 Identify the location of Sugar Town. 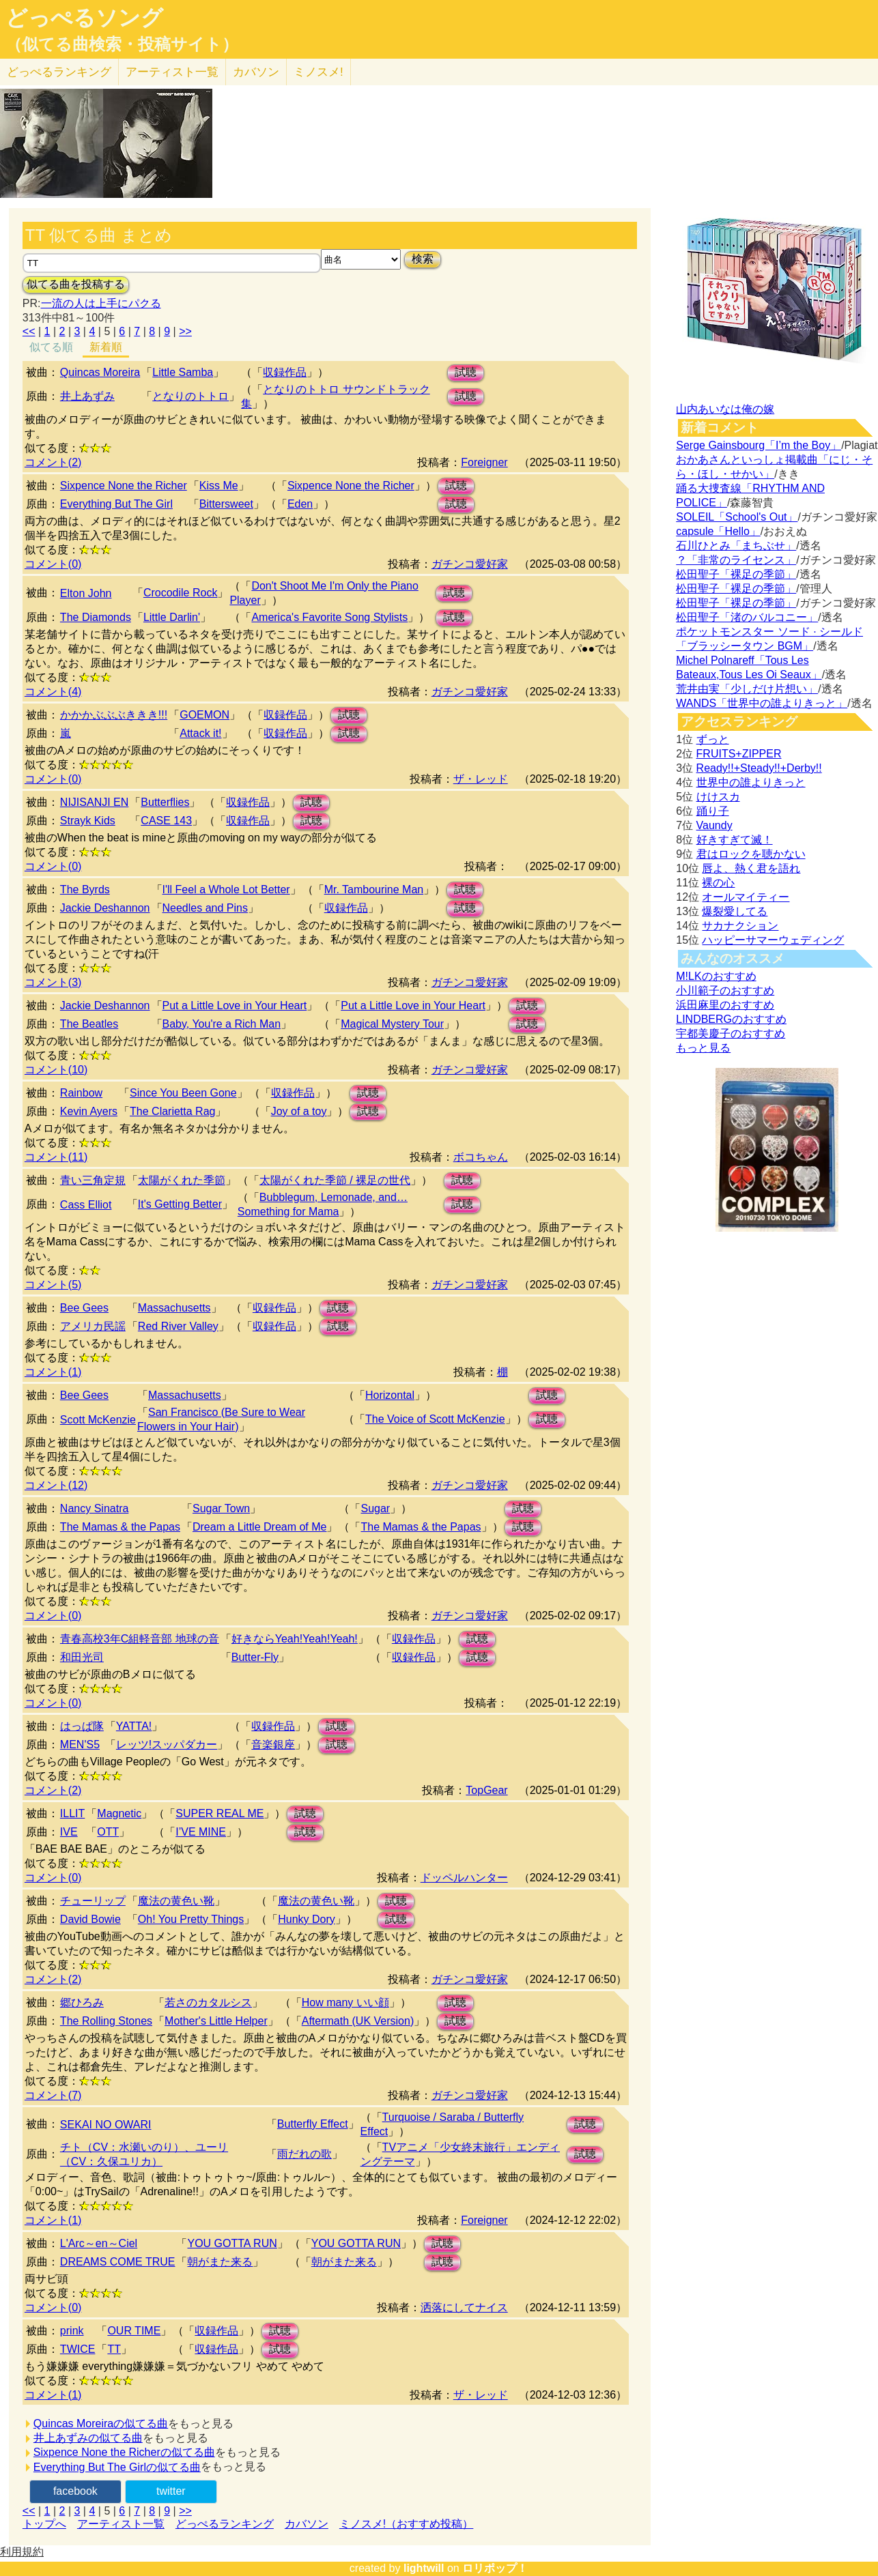
(221, 1508).